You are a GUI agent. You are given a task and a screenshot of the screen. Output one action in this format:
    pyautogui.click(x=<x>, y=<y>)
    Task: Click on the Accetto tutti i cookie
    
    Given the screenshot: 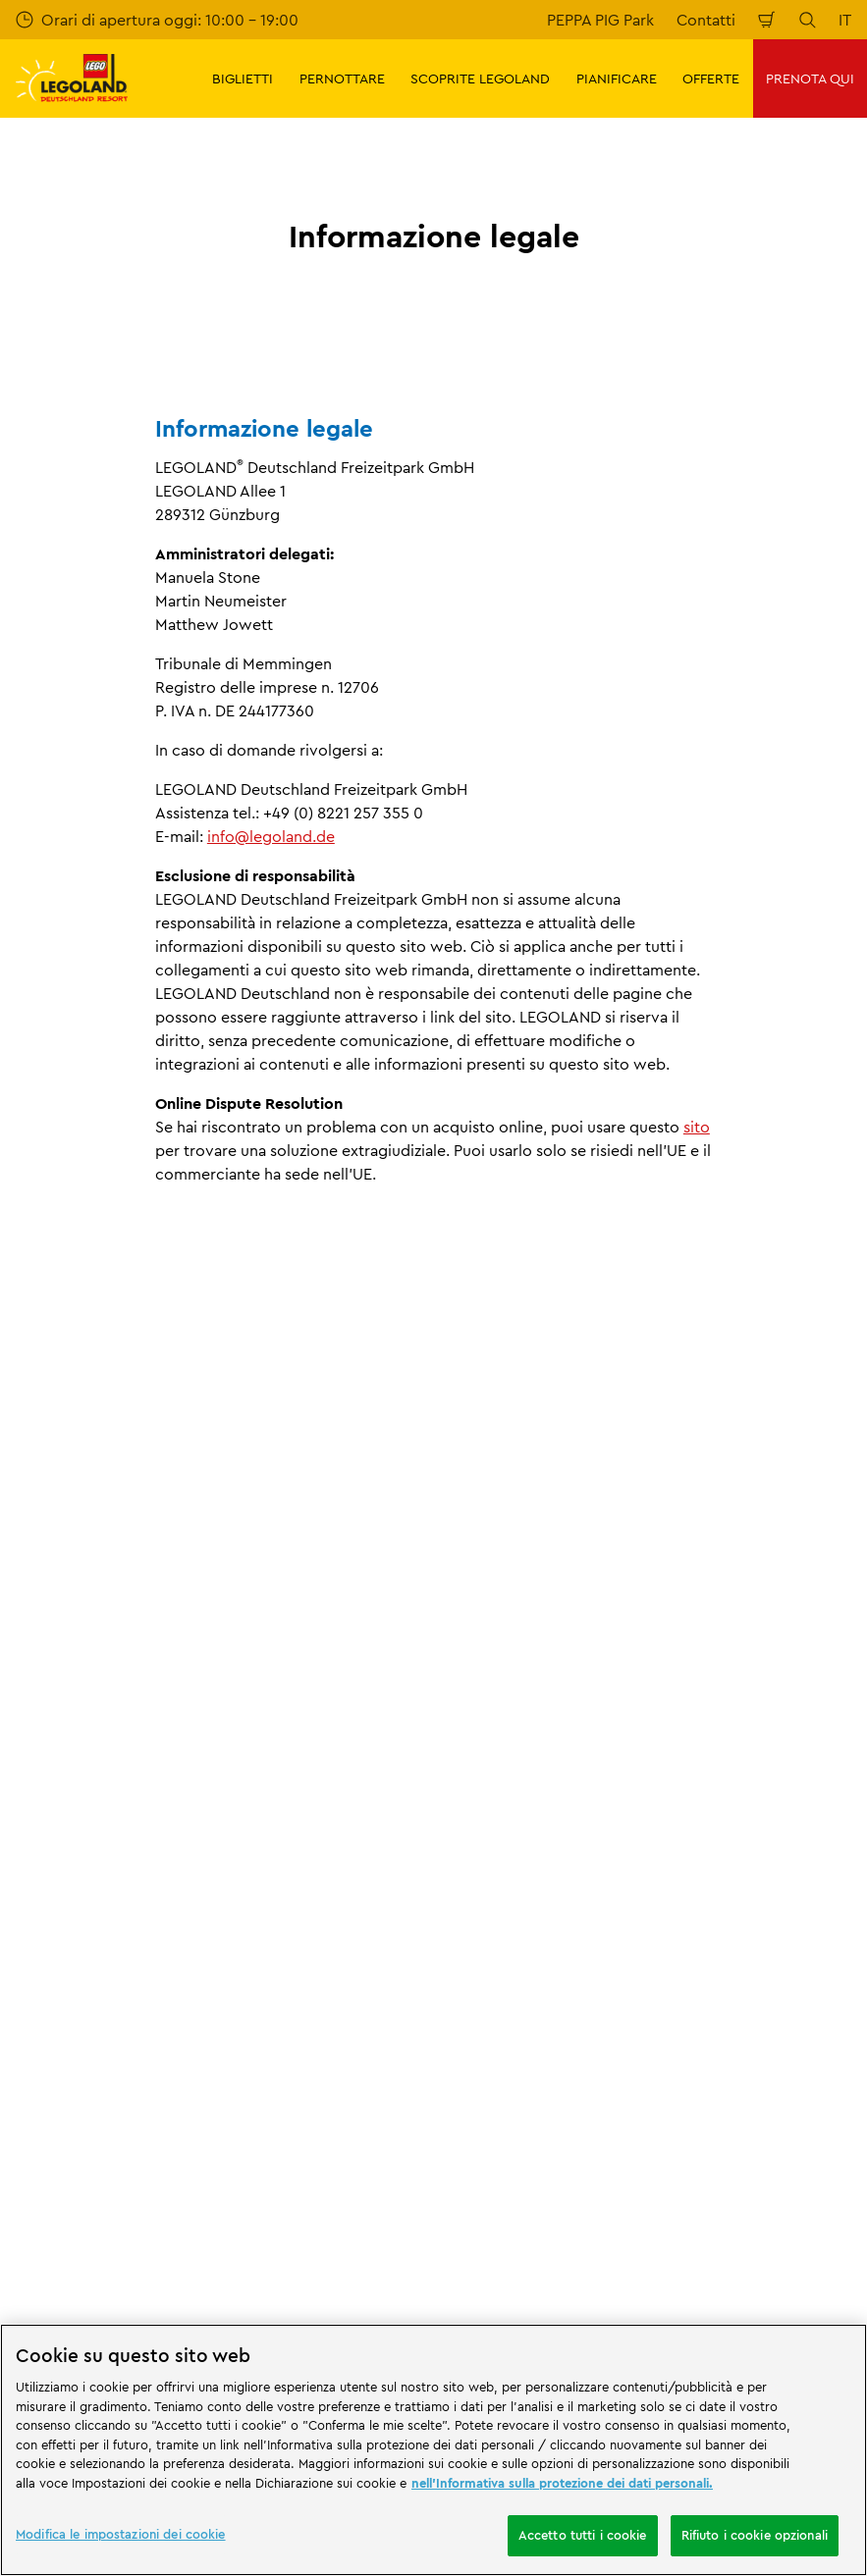 What is the action you would take?
    pyautogui.click(x=582, y=2535)
    